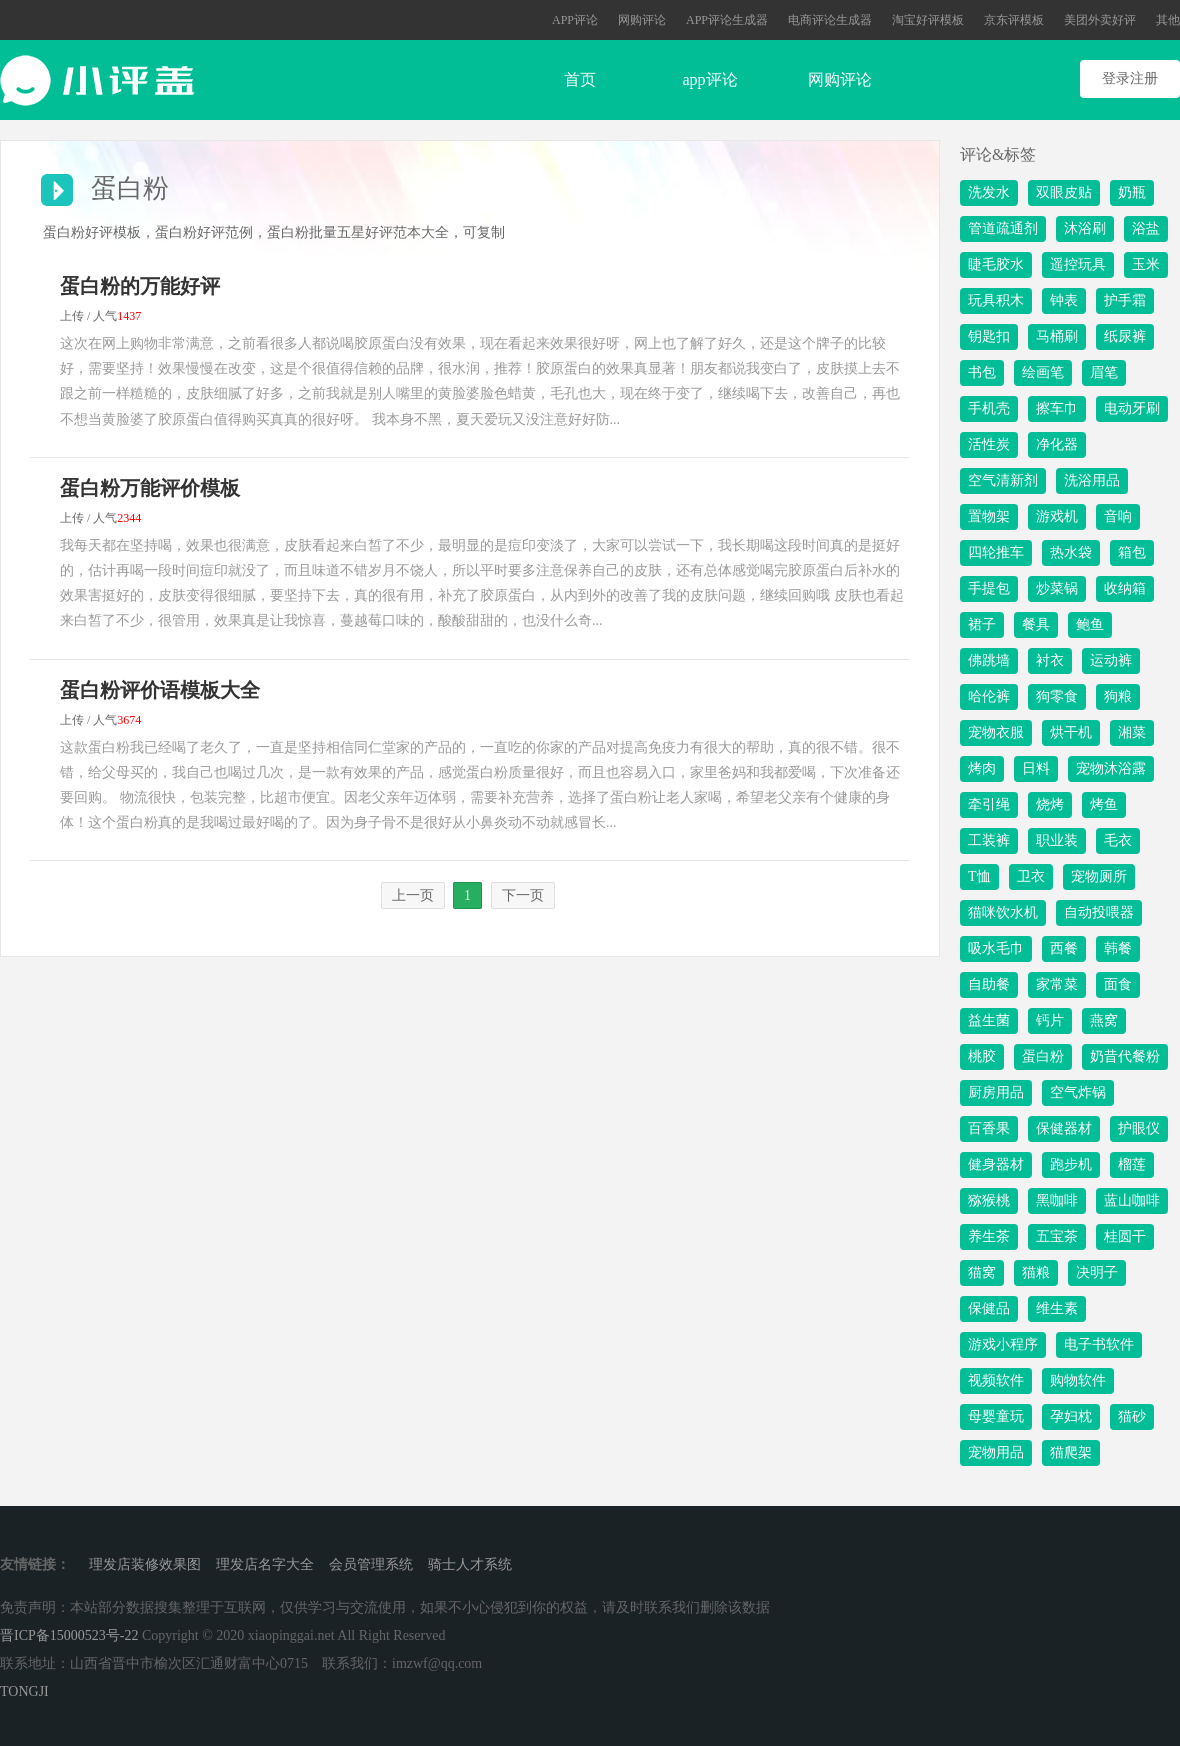 This screenshot has width=1180, height=1746. Describe the element at coordinates (989, 192) in the screenshot. I see `洗发水` at that location.